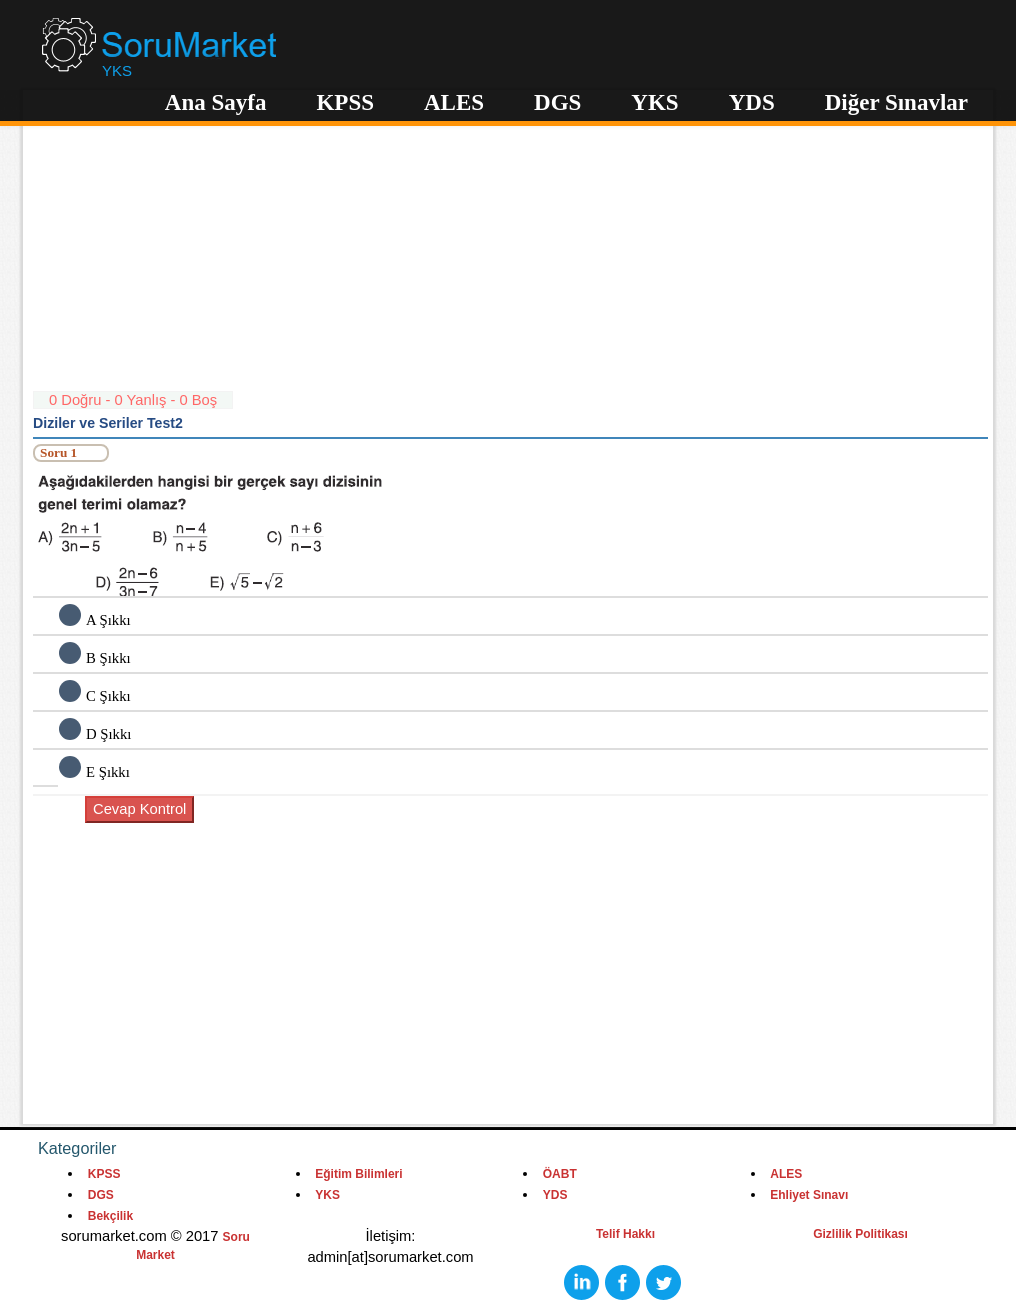  Describe the element at coordinates (454, 102) in the screenshot. I see `ALES` at that location.